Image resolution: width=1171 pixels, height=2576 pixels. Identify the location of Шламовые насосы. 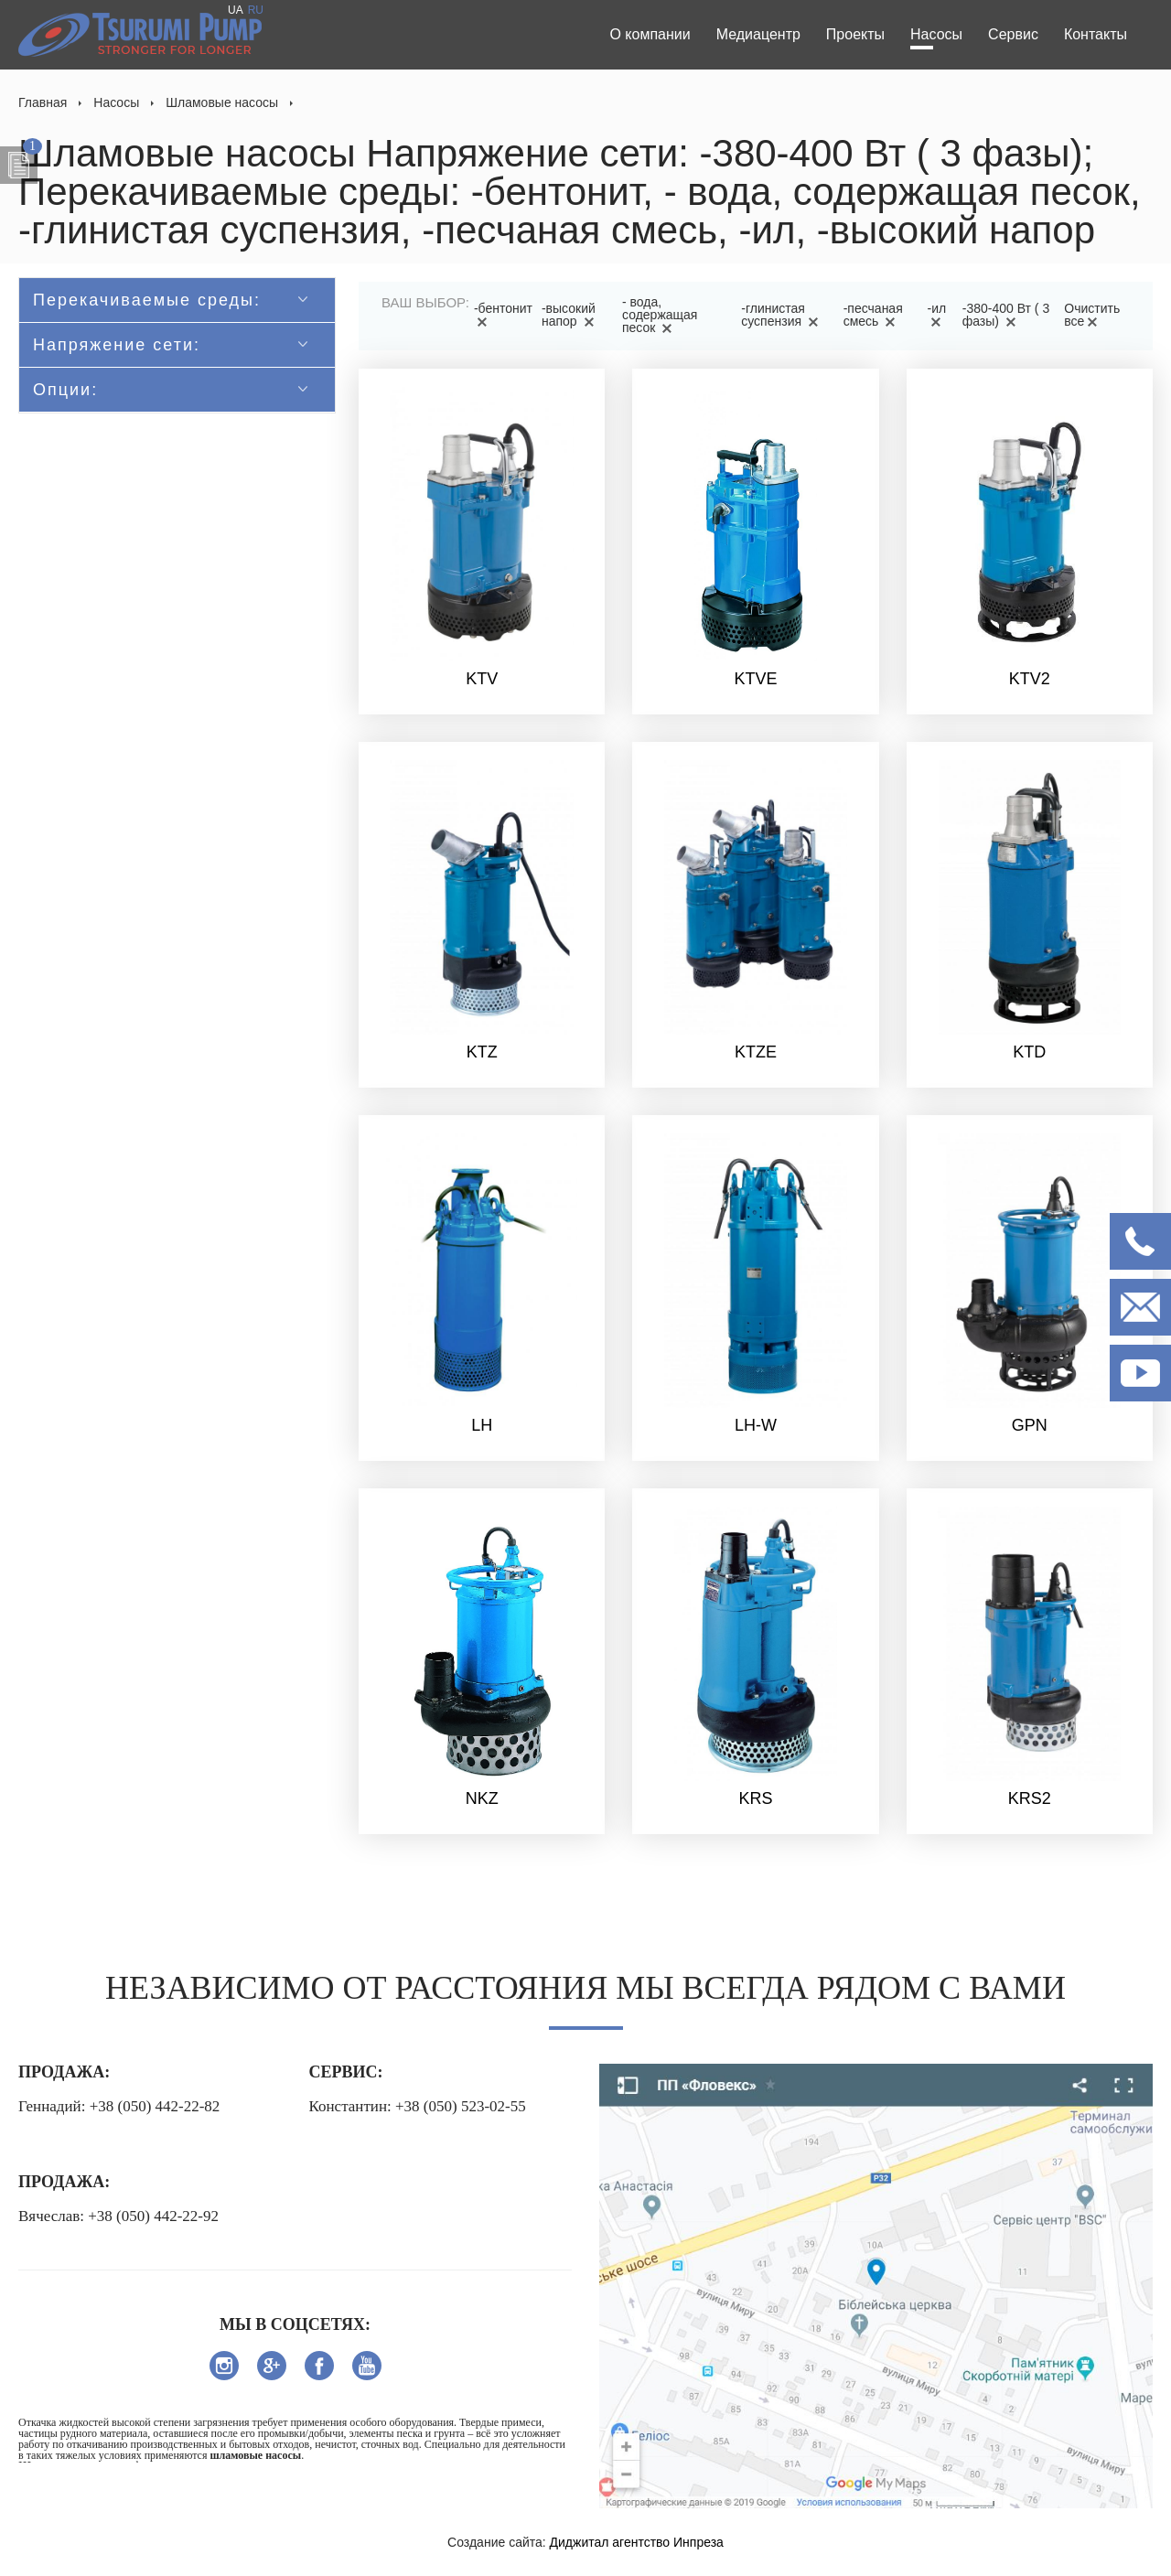
(222, 102).